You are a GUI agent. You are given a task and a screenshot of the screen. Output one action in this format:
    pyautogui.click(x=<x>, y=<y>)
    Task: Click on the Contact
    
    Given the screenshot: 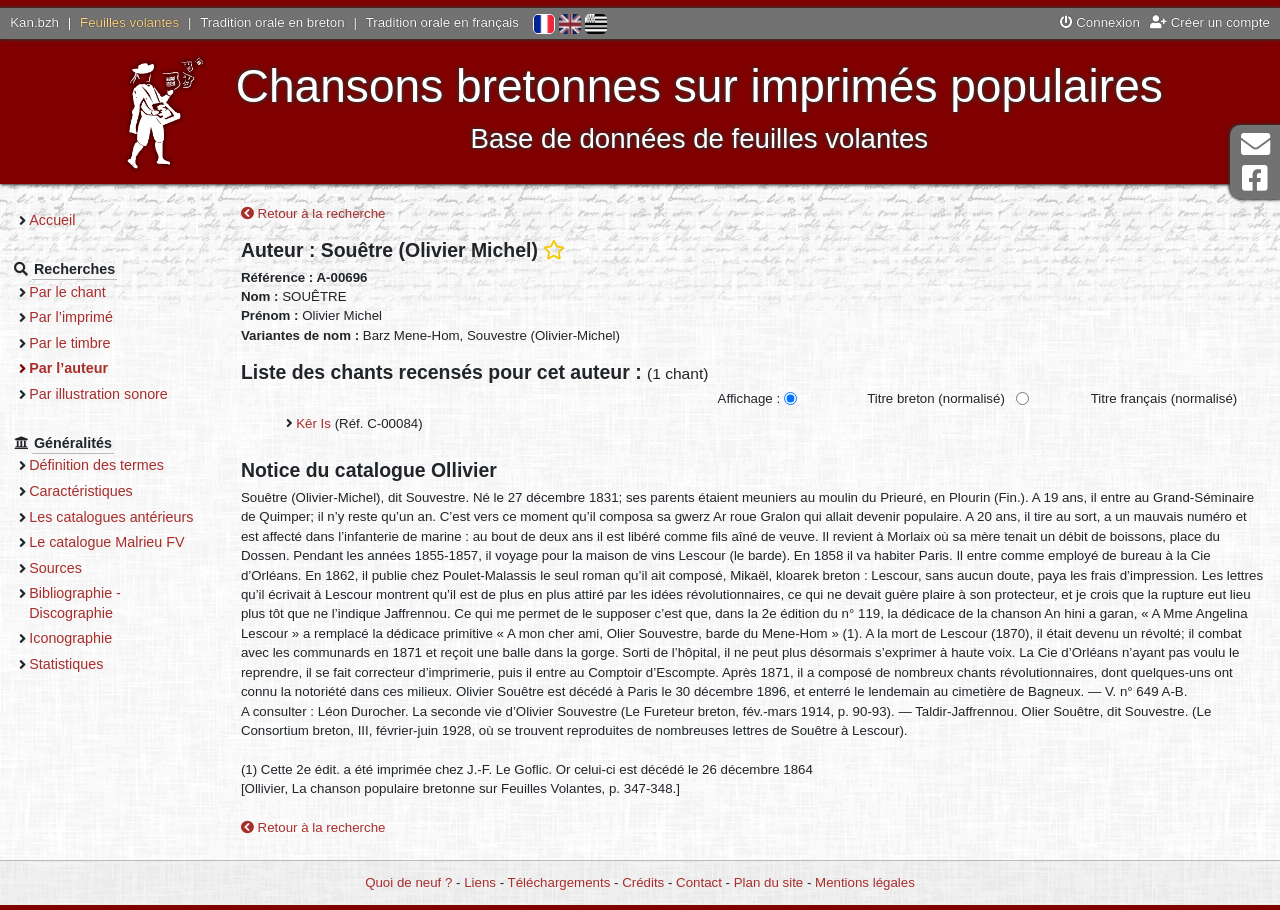 What is the action you would take?
    pyautogui.click(x=699, y=882)
    